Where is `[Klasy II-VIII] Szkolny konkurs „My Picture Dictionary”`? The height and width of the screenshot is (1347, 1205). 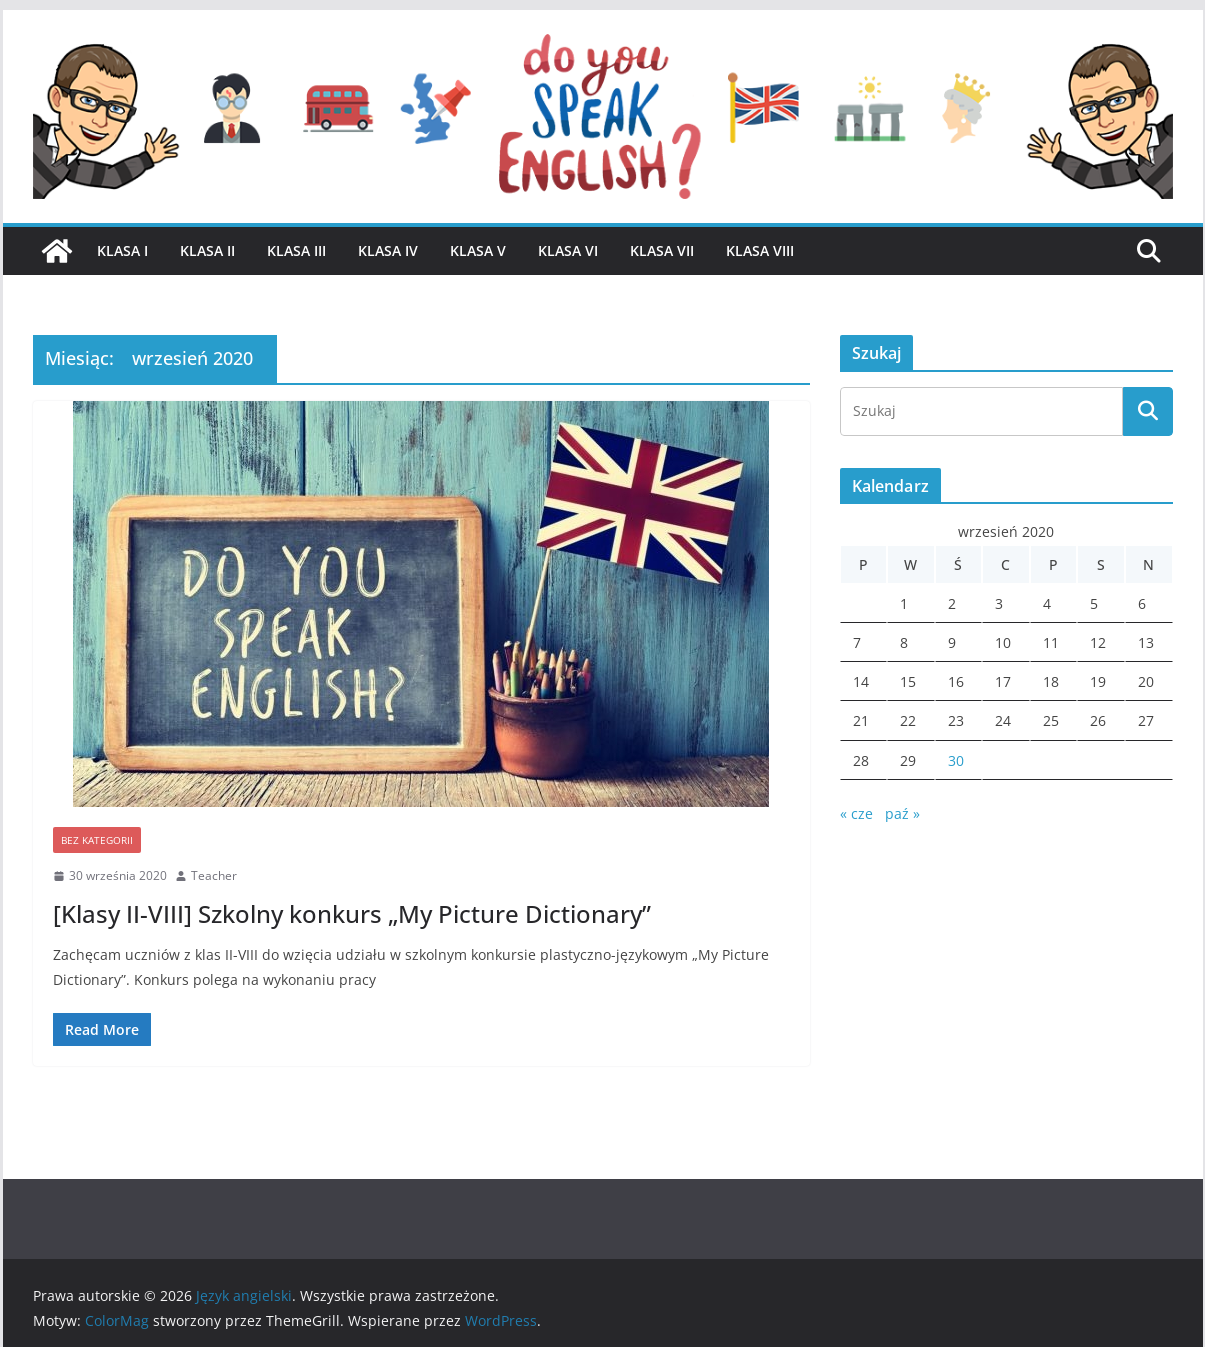
[Klasy II-VIII] Szkolny konkurs „My Picture Dictionary” is located at coordinates (352, 913).